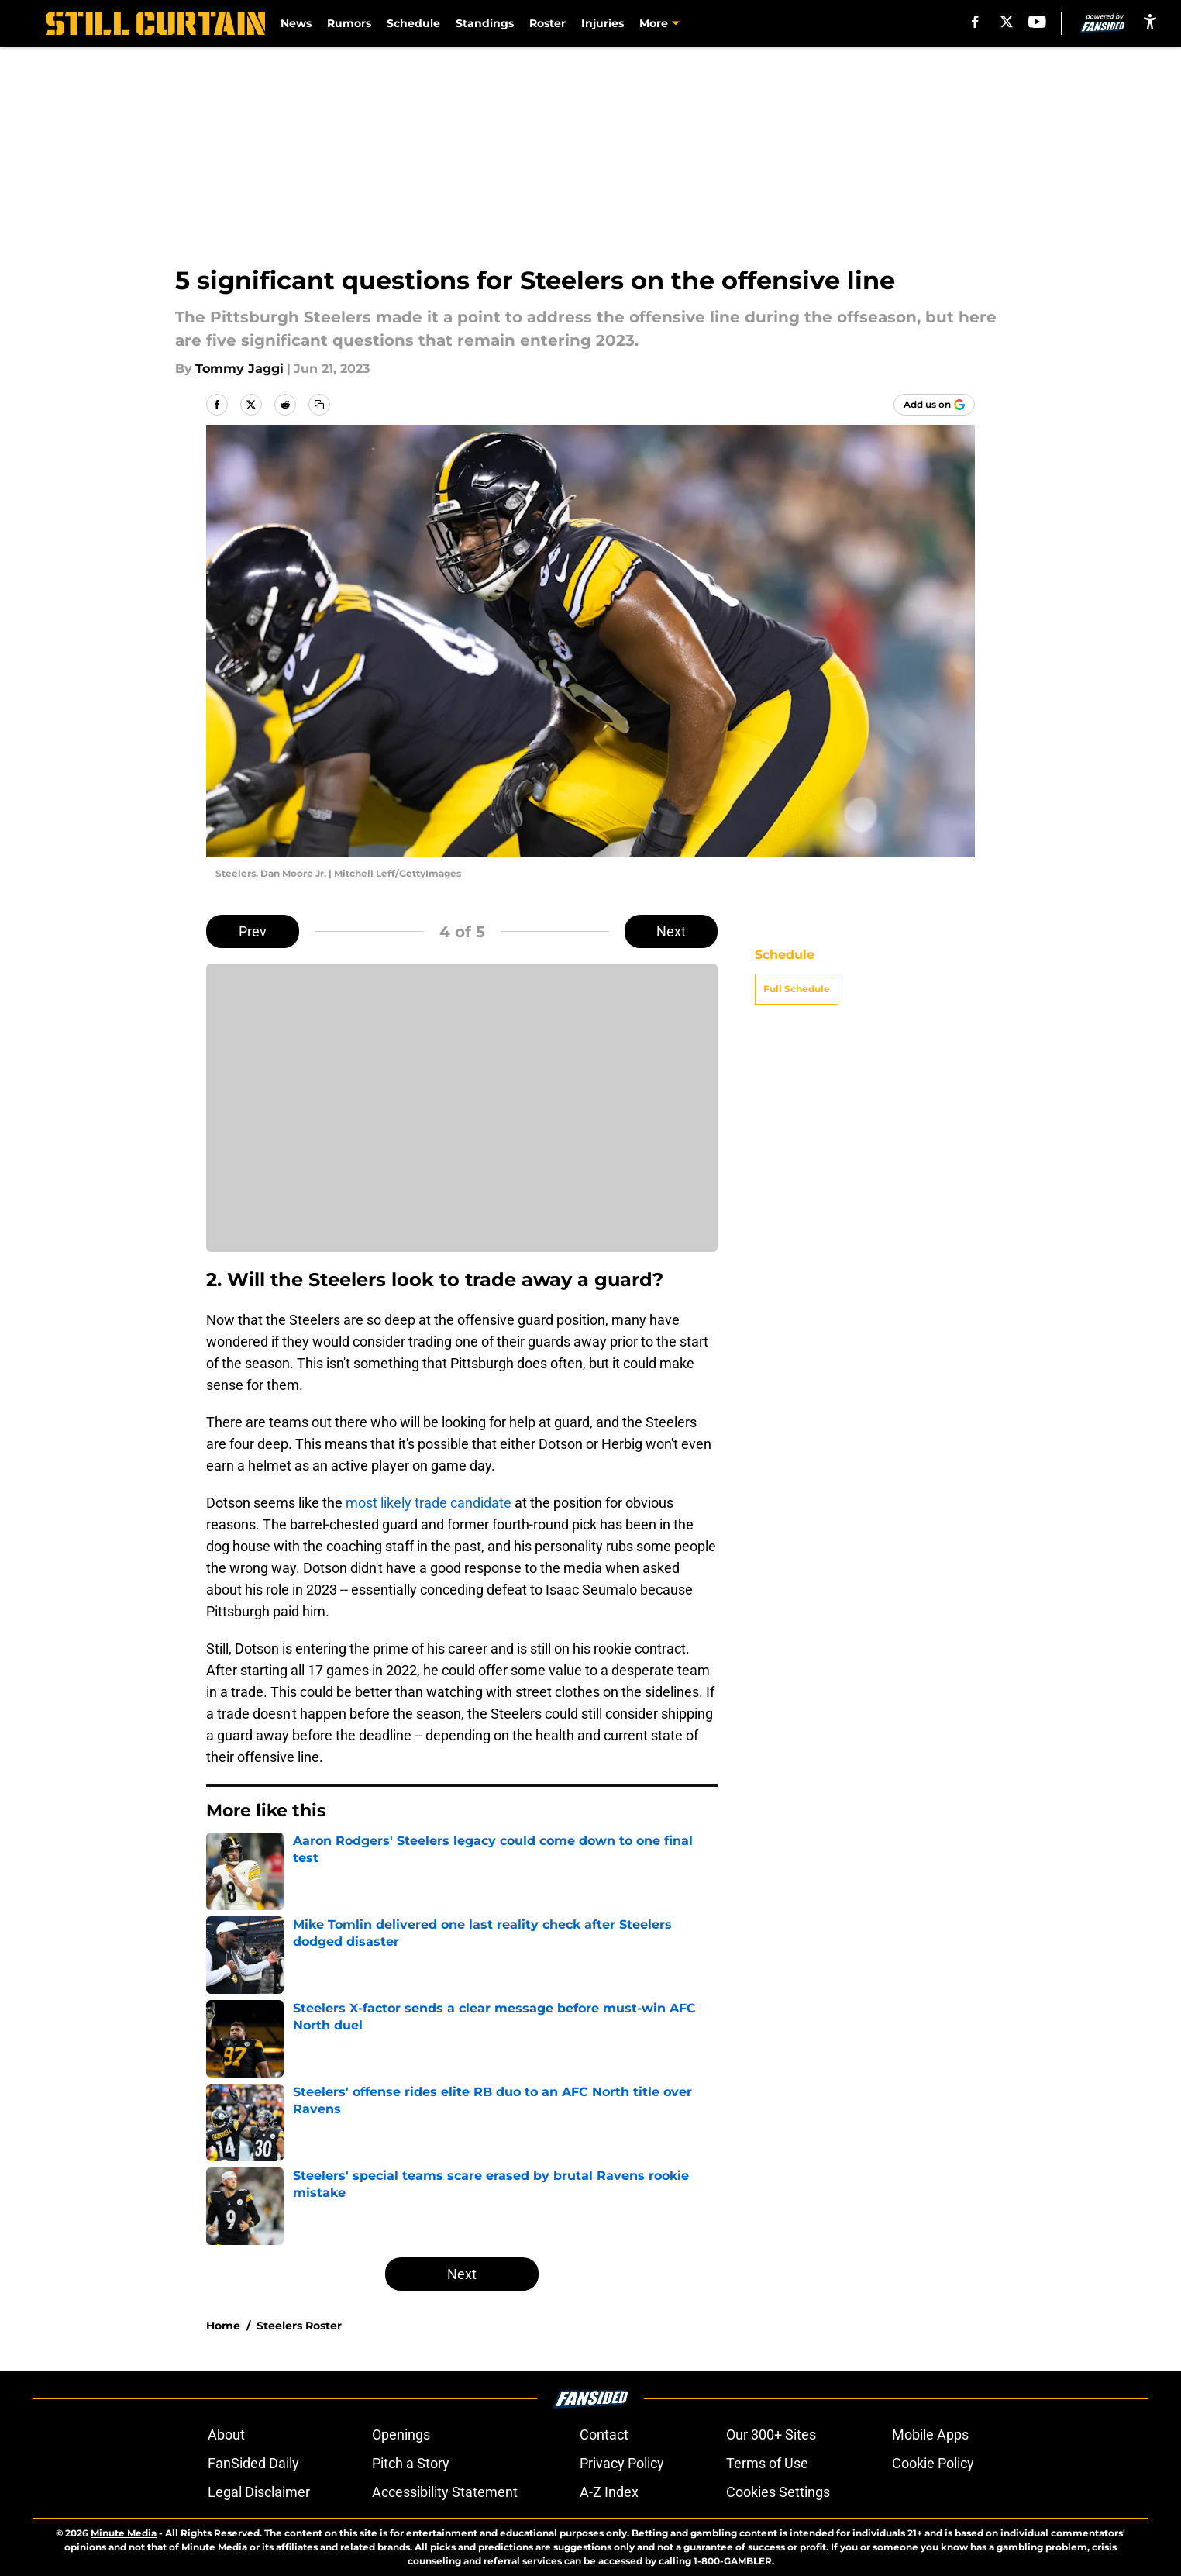 This screenshot has width=1181, height=2576. What do you see at coordinates (671, 931) in the screenshot?
I see `Next [Next Slide]` at bounding box center [671, 931].